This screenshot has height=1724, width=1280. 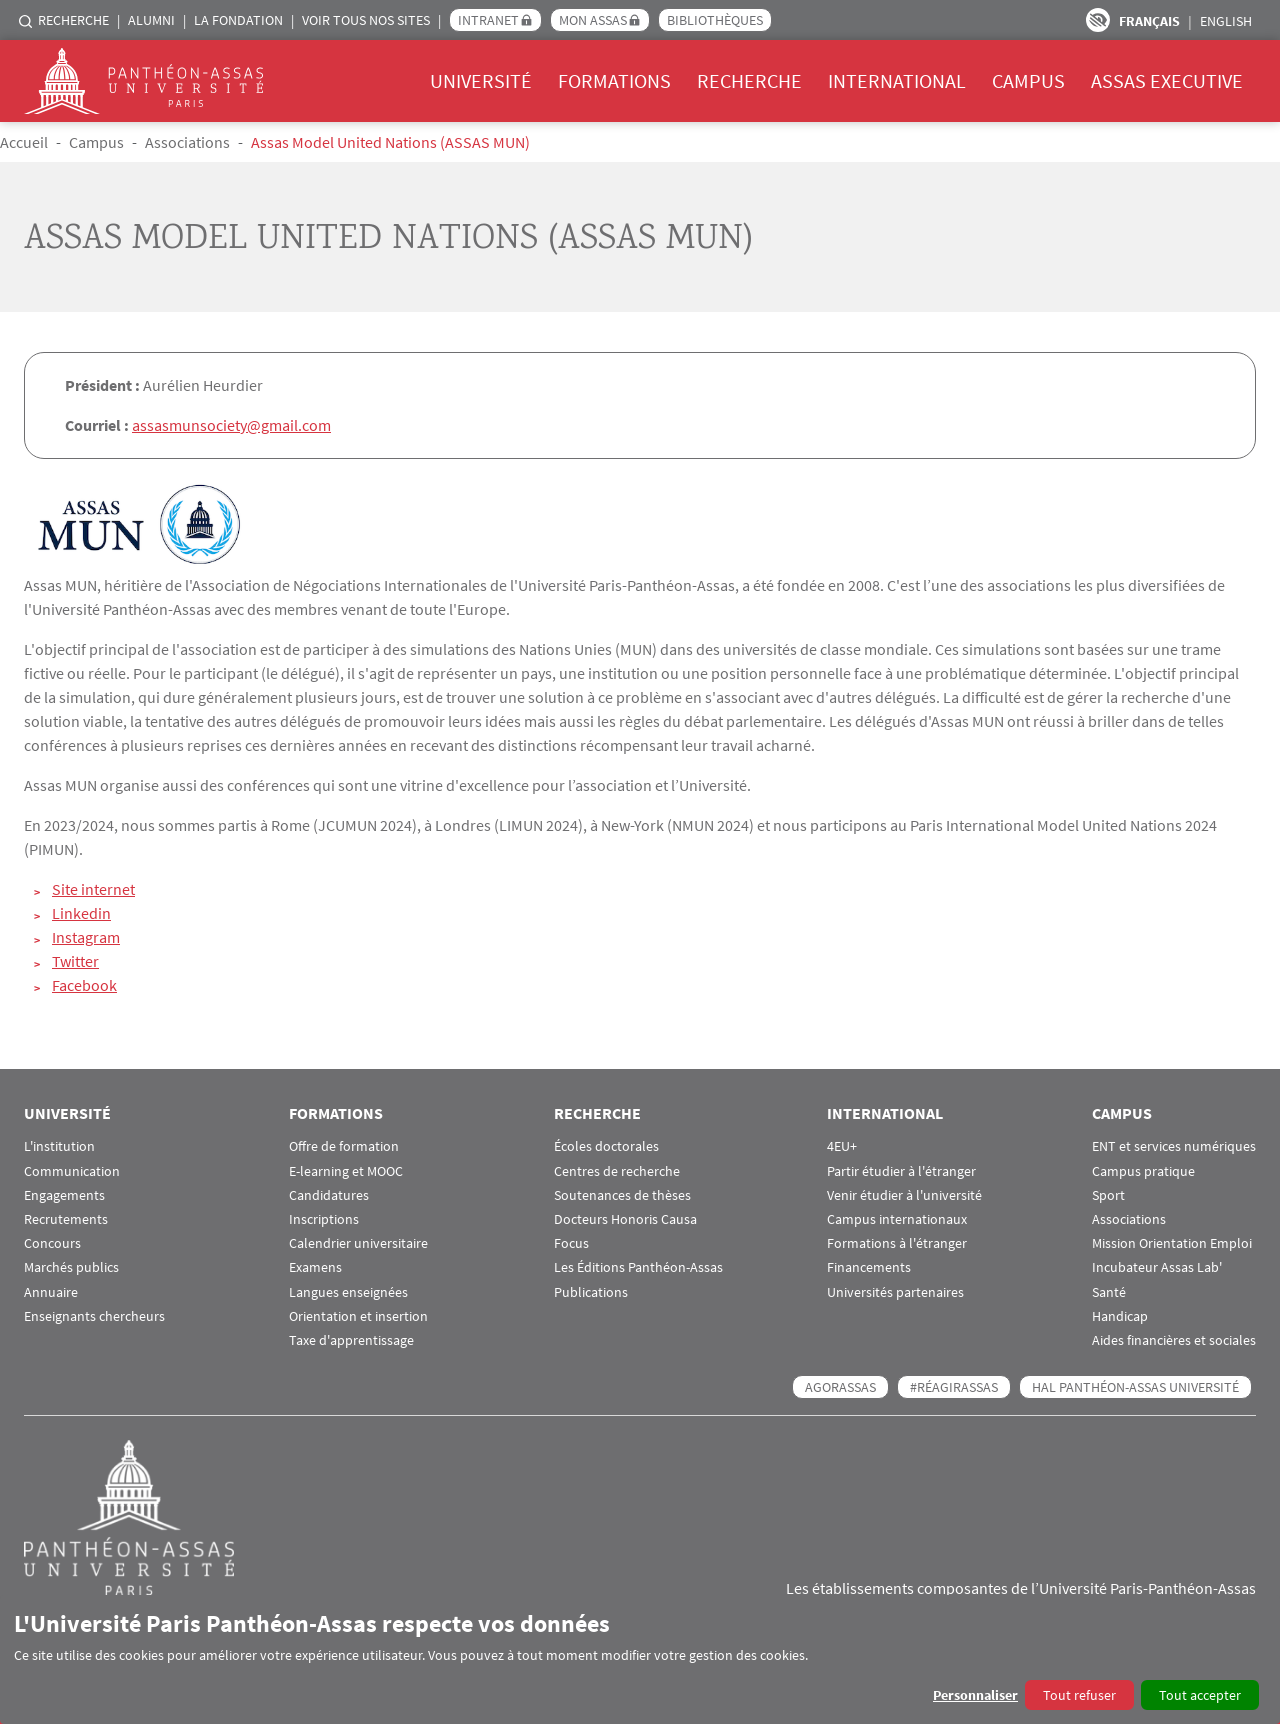 What do you see at coordinates (638, 1267) in the screenshot?
I see `Les Éditions Panthéon-Assas` at bounding box center [638, 1267].